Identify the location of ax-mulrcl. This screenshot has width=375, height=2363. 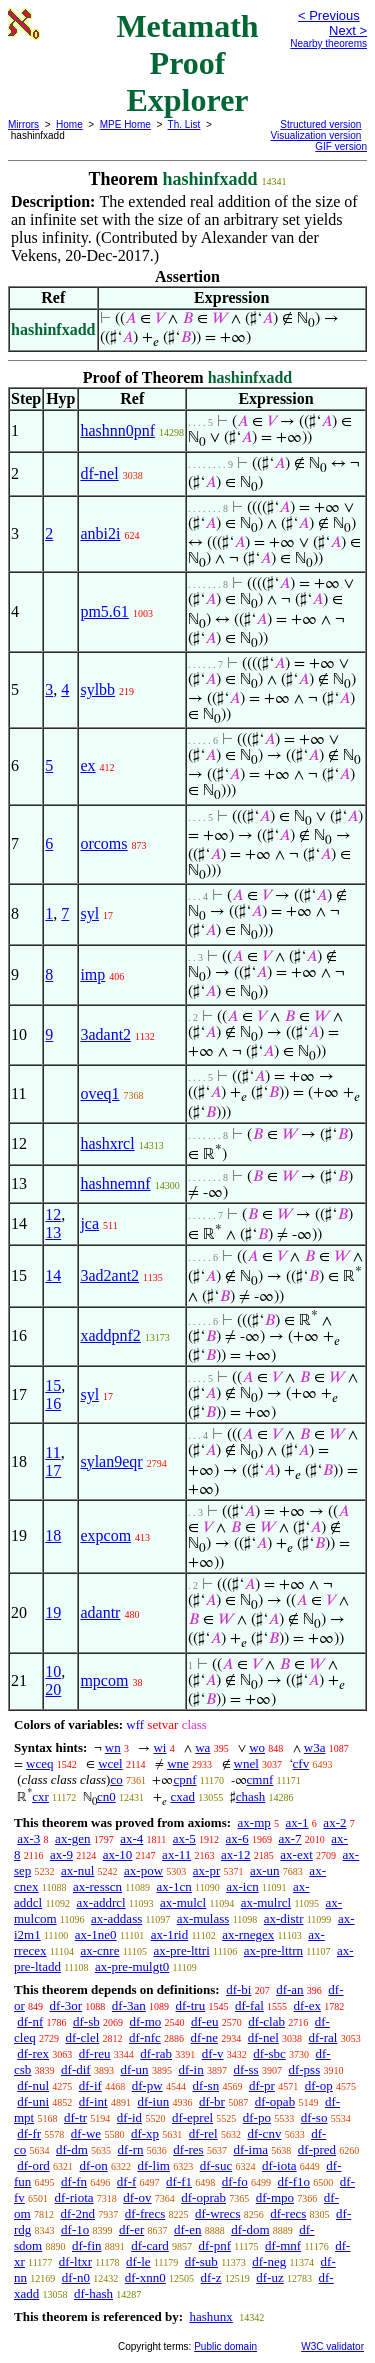
(266, 1902).